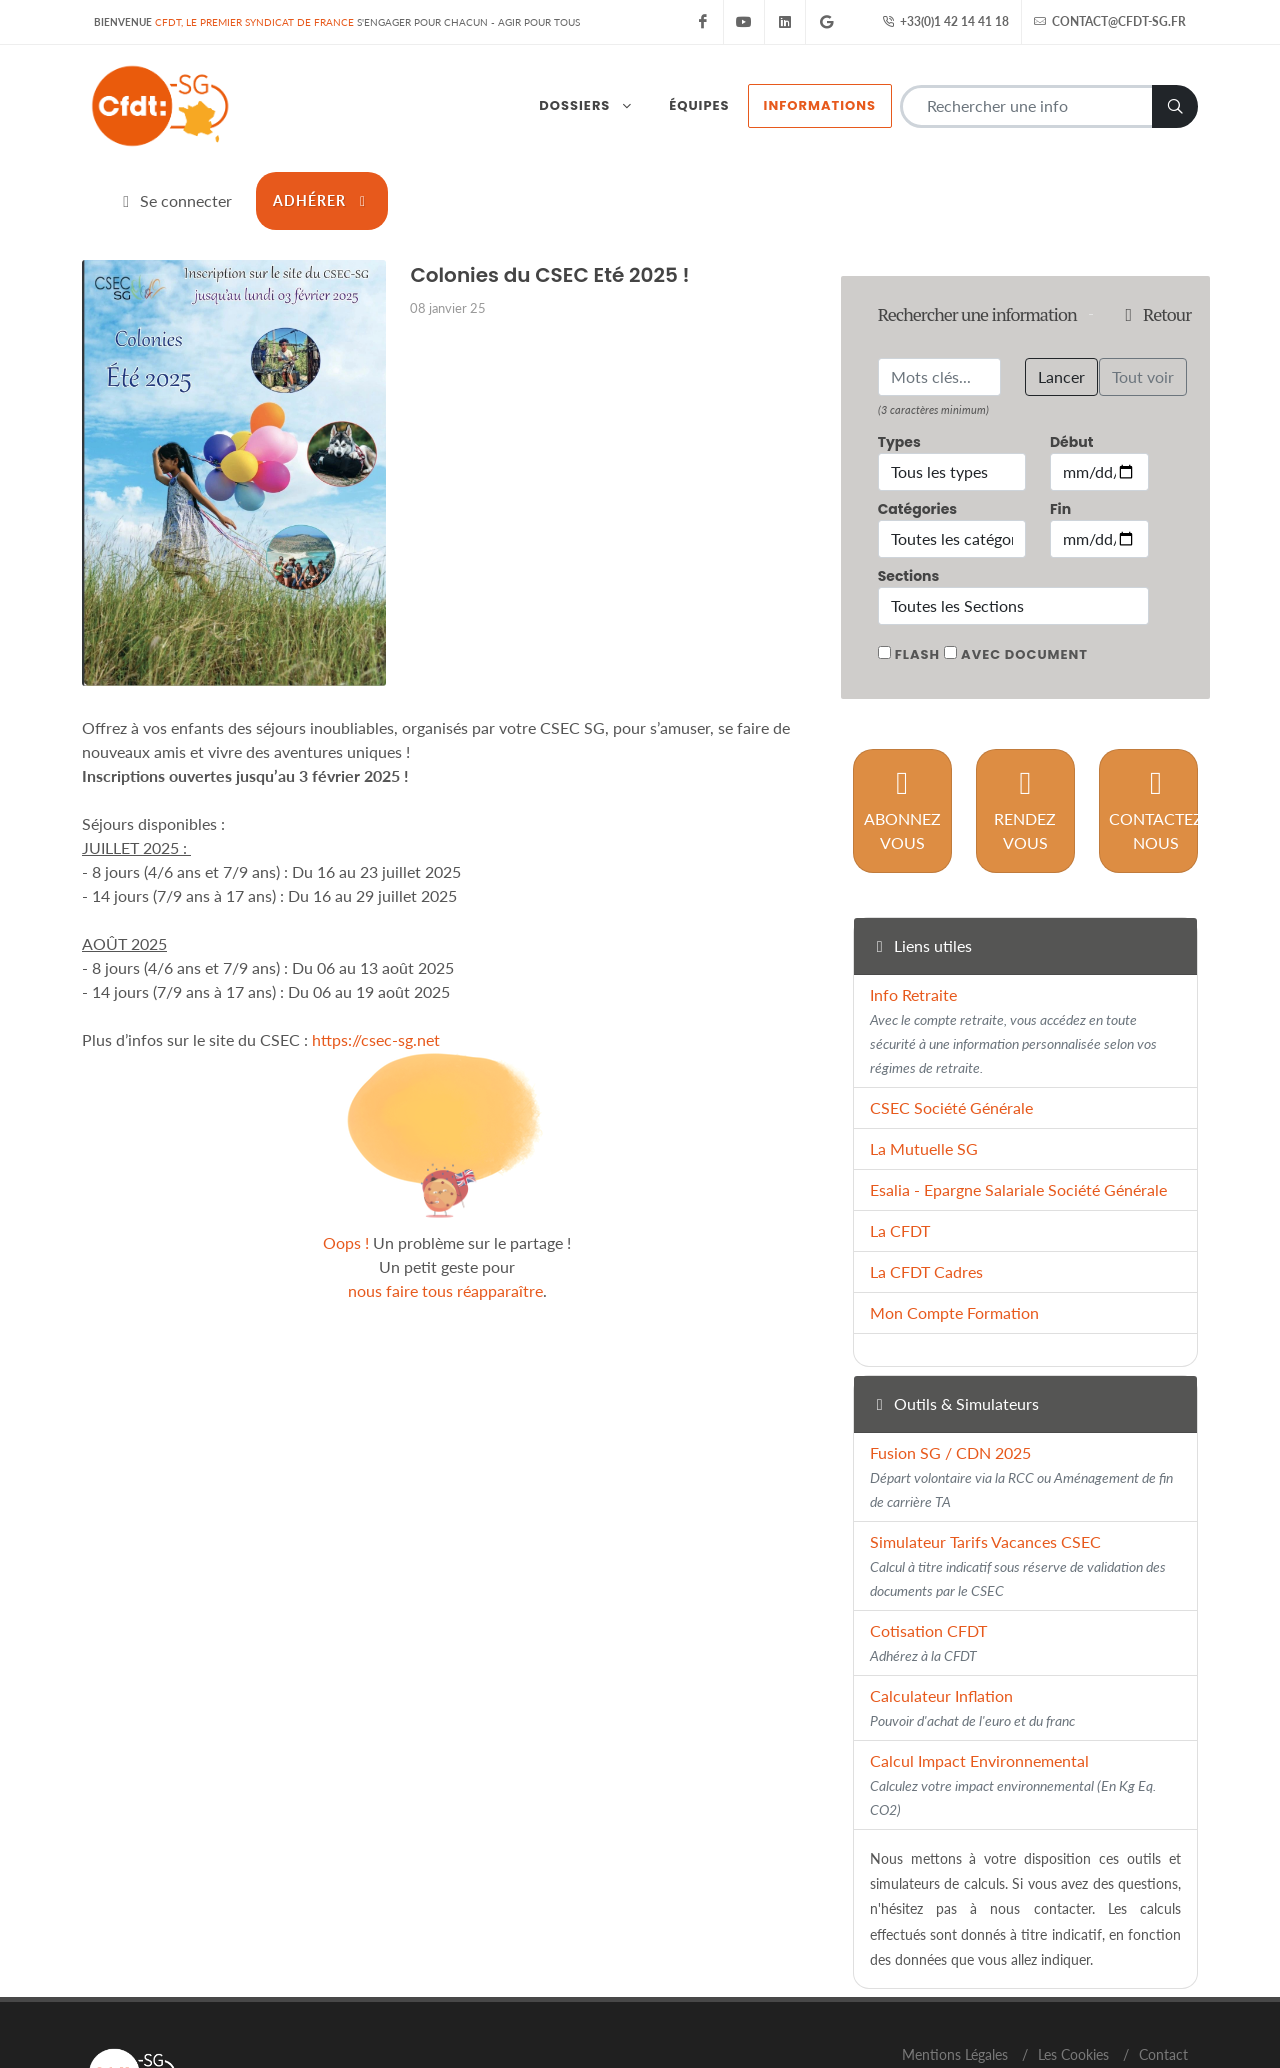  What do you see at coordinates (1024, 565) in the screenshot?
I see `Avec document` at bounding box center [1024, 565].